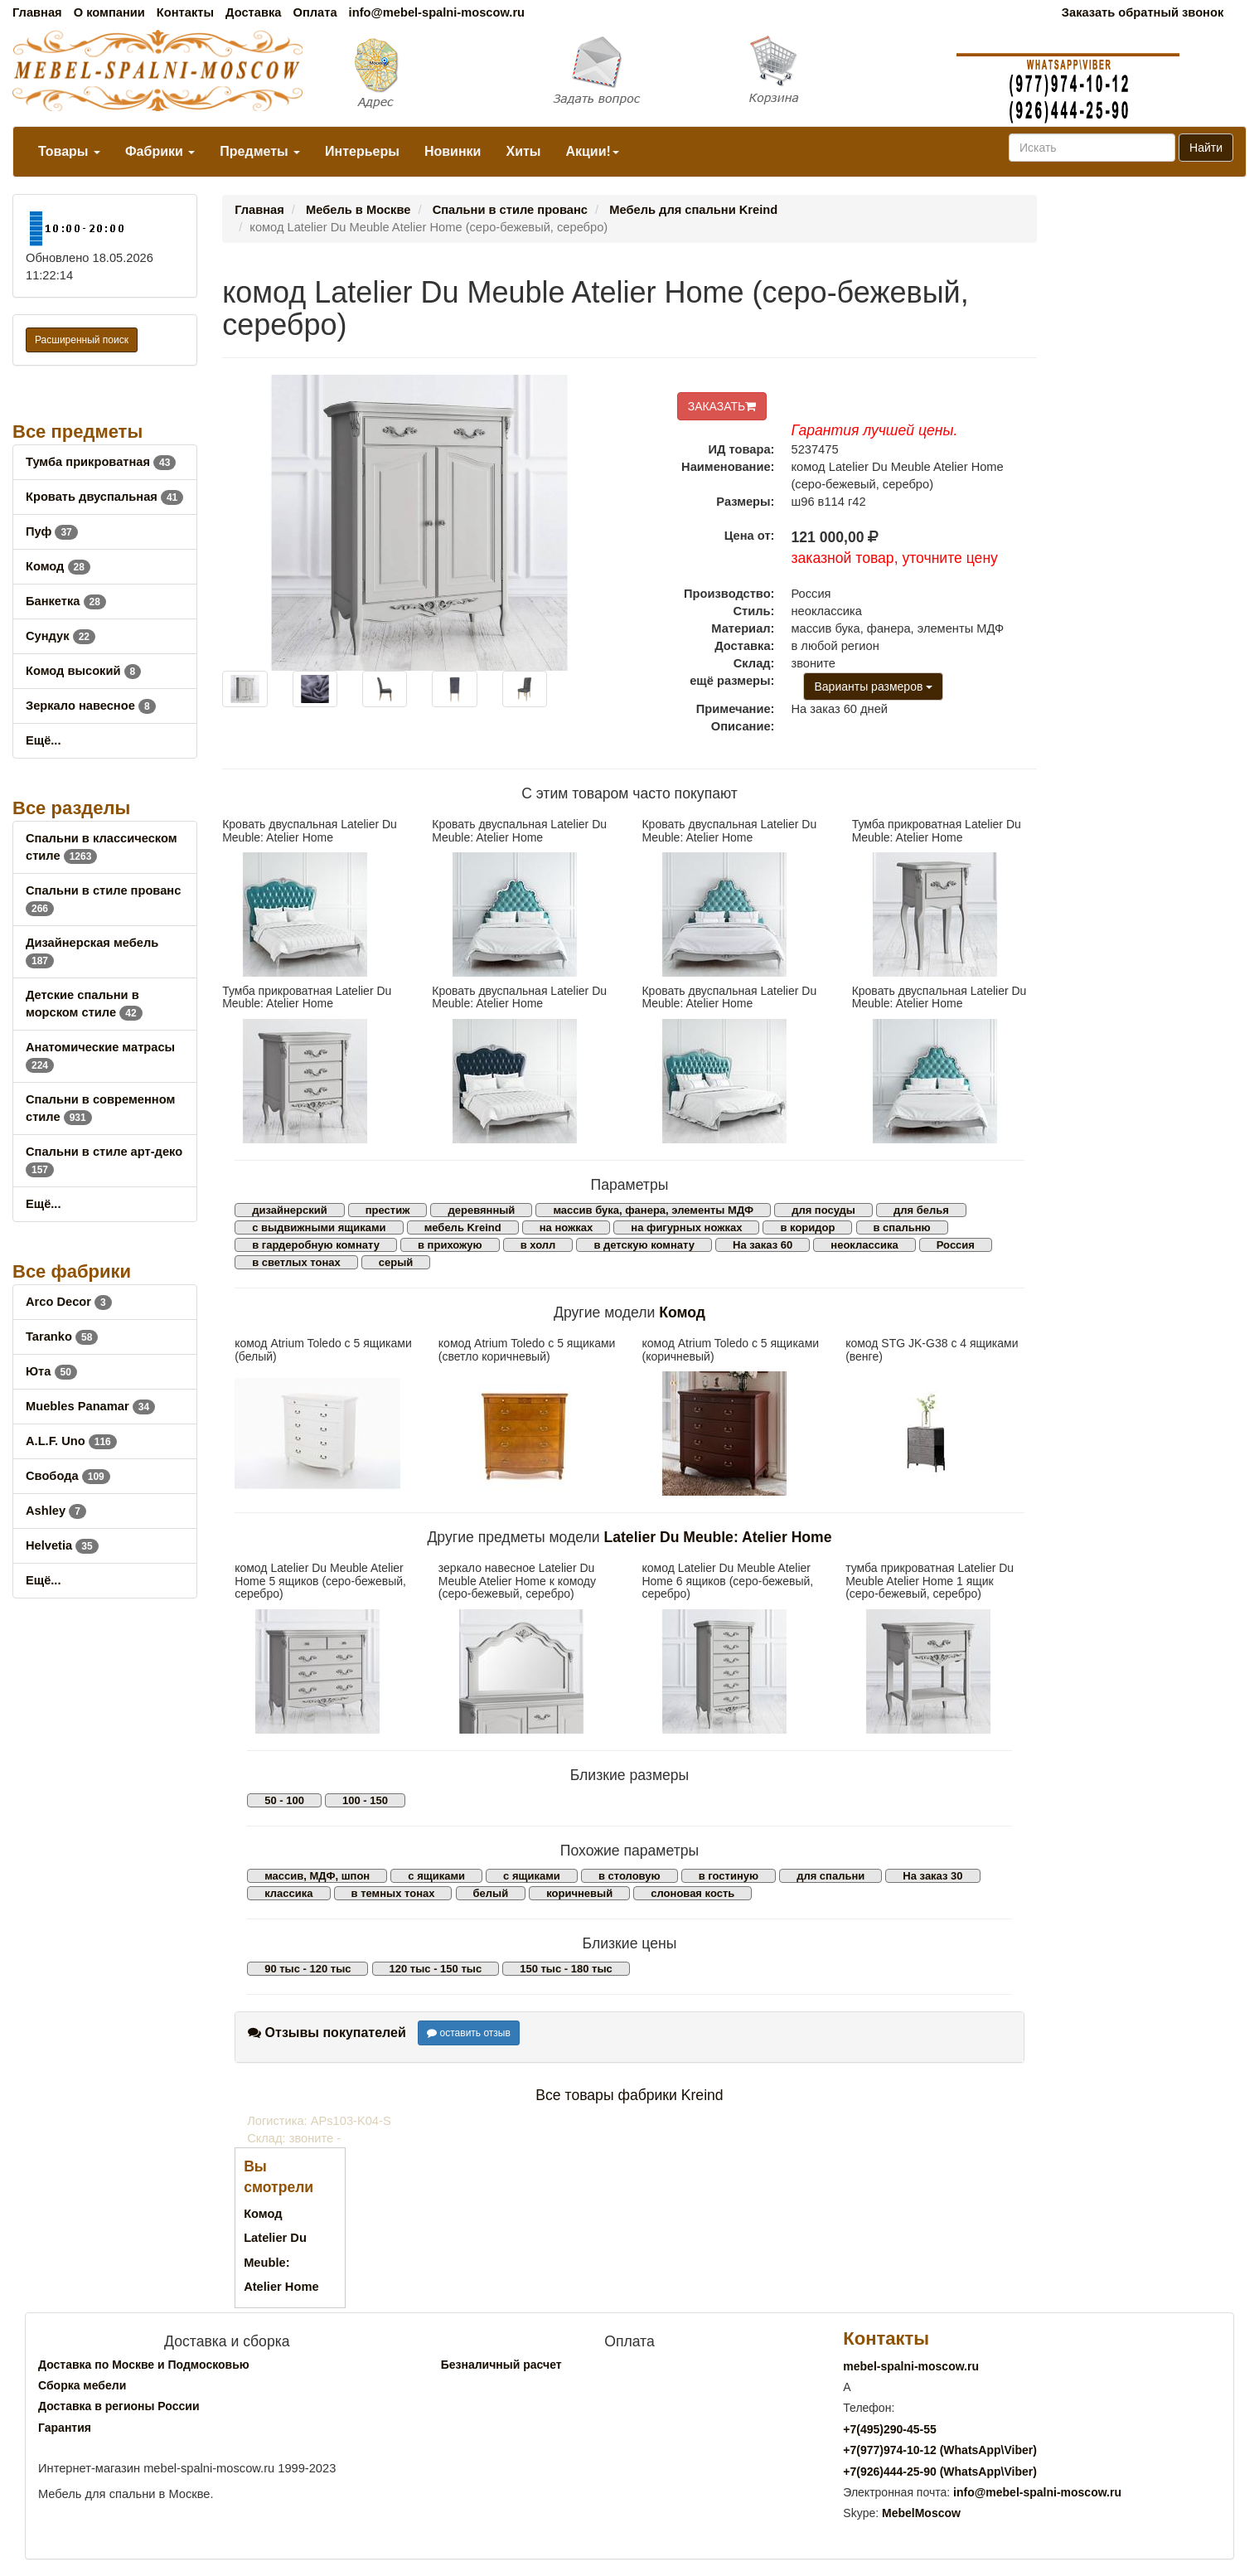 Image resolution: width=1259 pixels, height=2576 pixels. Describe the element at coordinates (58, 566) in the screenshot. I see `Комод` at that location.